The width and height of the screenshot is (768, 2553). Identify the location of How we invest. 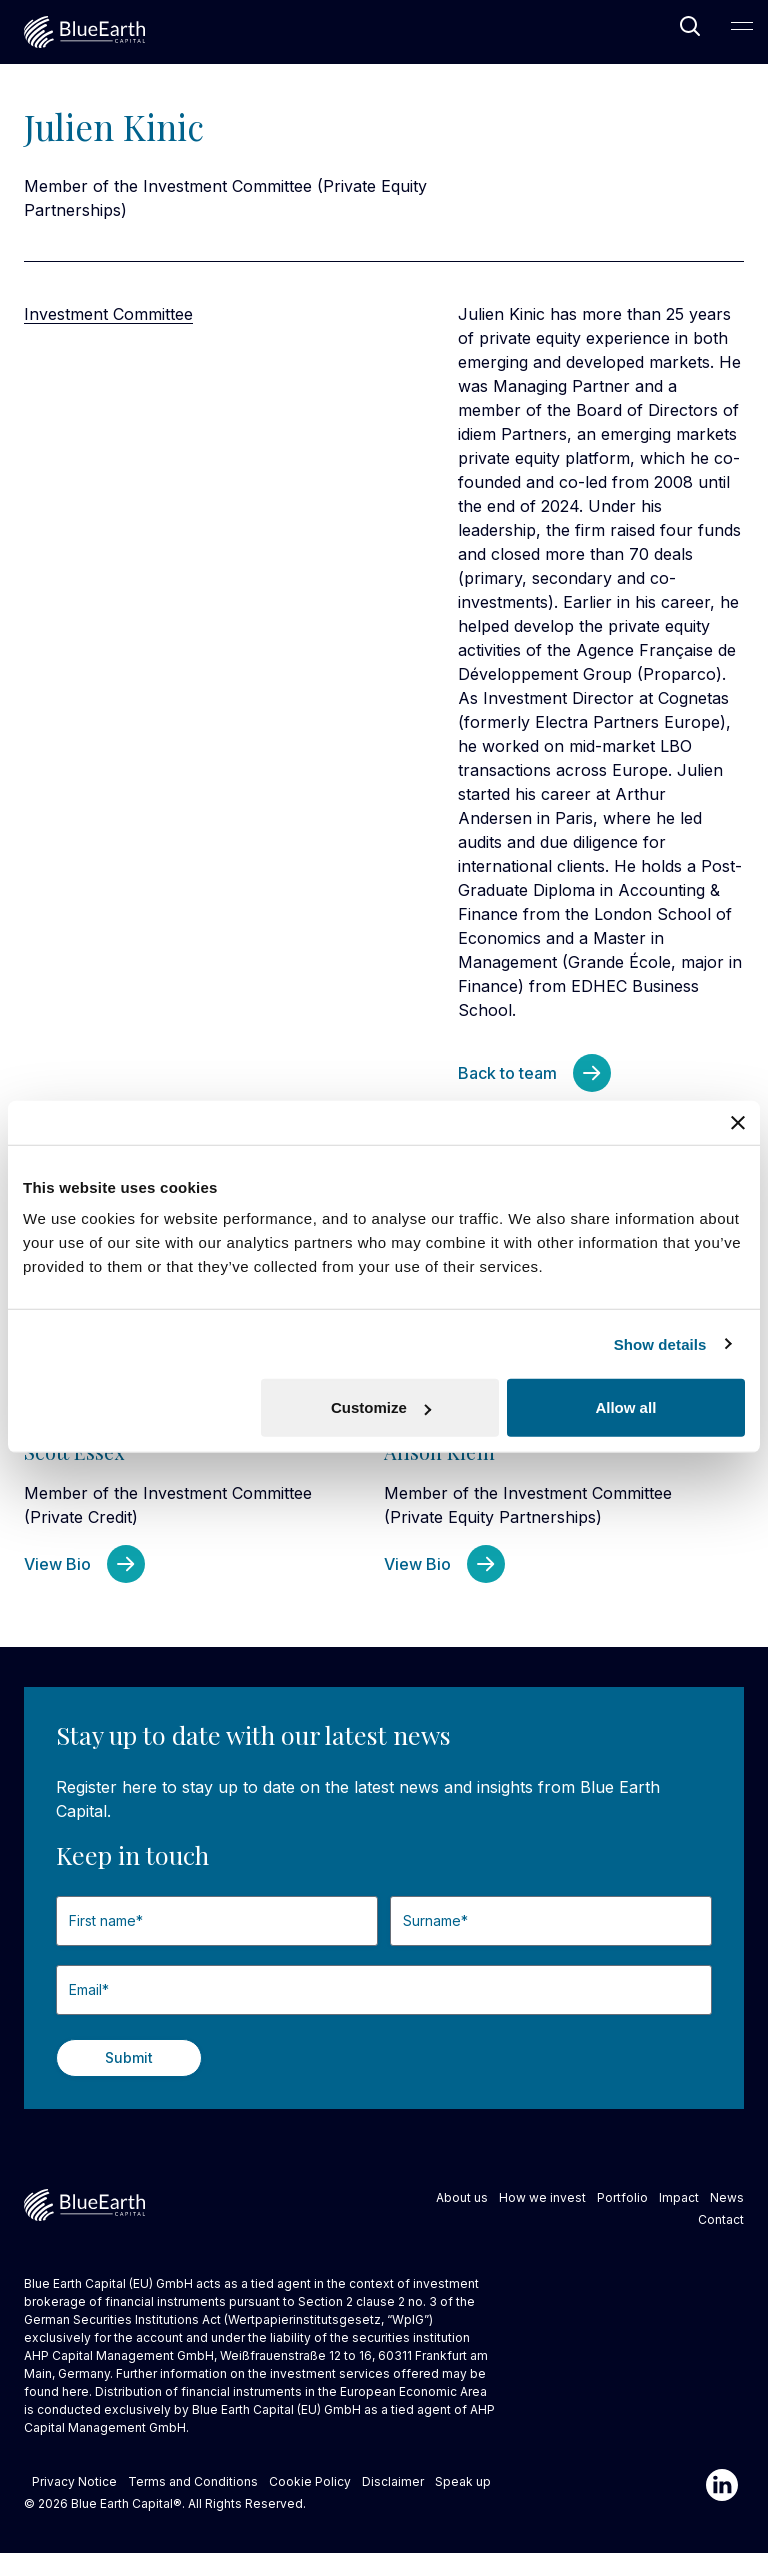
(542, 2197).